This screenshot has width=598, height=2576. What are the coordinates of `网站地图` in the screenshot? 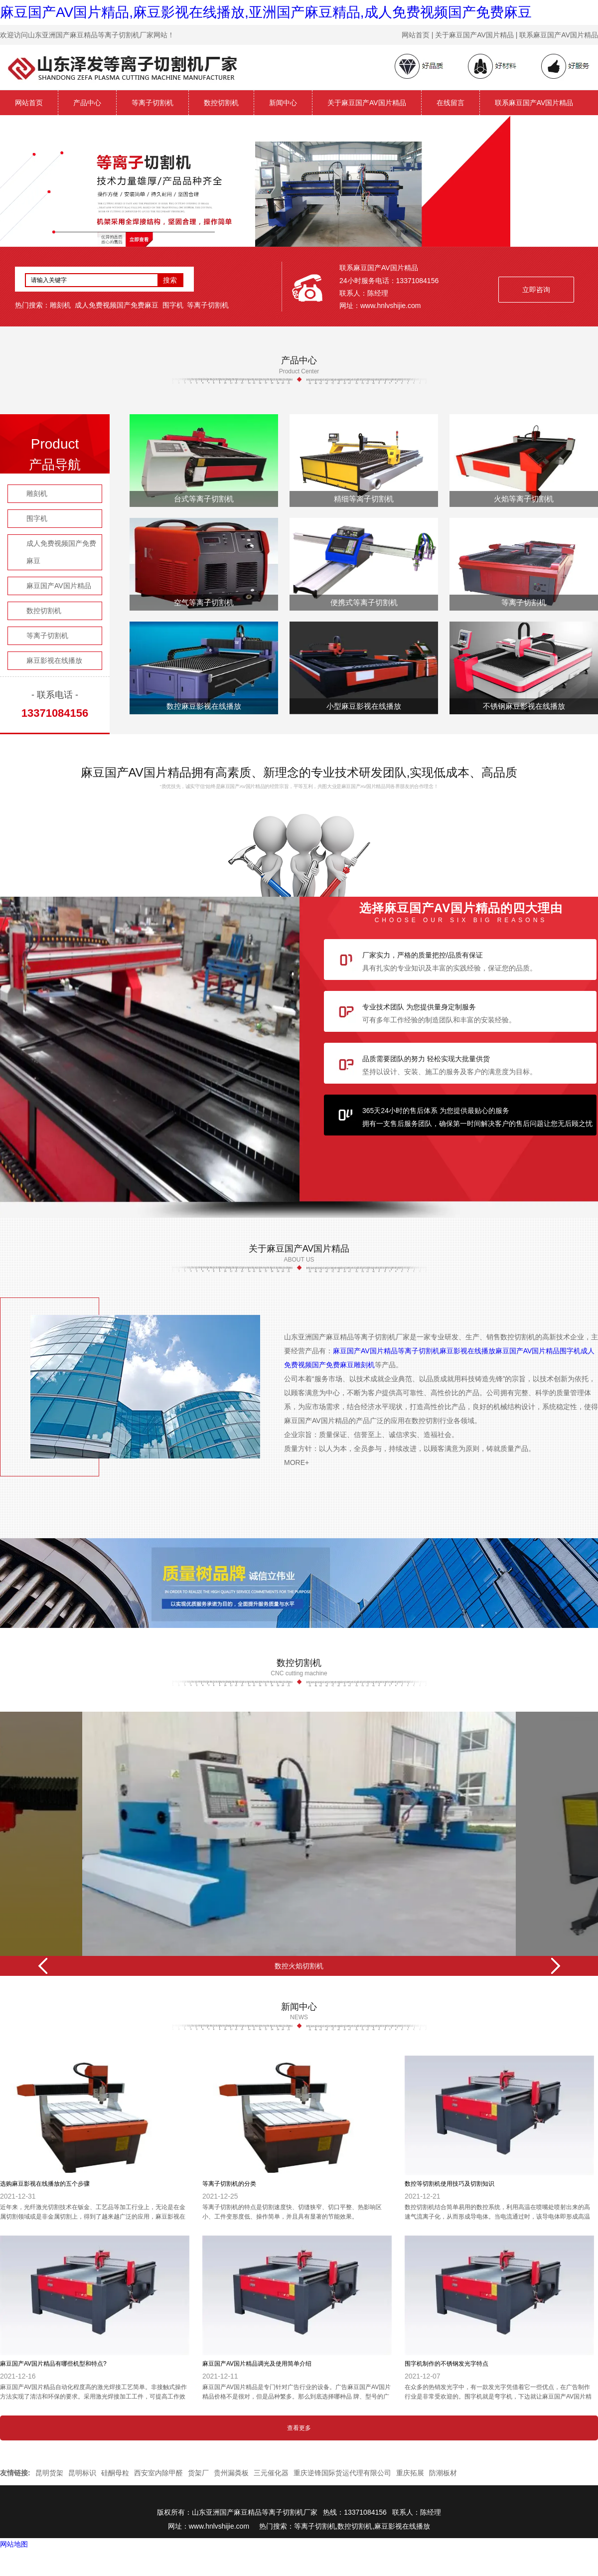 It's located at (14, 2544).